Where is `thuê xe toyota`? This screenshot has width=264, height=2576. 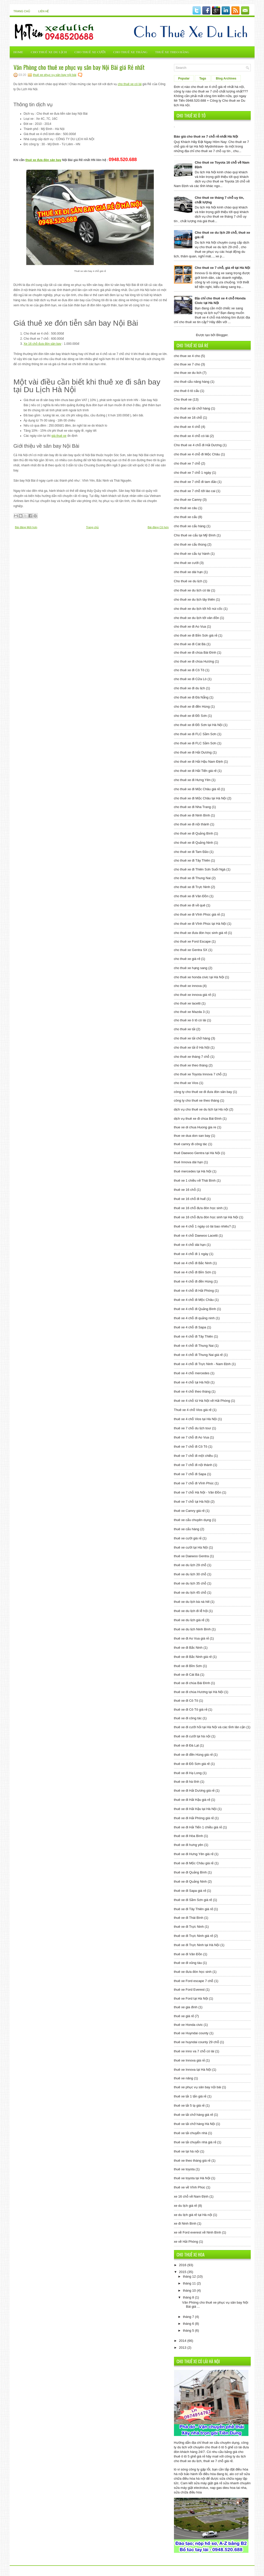 thuê xe toyota is located at coordinates (184, 2169).